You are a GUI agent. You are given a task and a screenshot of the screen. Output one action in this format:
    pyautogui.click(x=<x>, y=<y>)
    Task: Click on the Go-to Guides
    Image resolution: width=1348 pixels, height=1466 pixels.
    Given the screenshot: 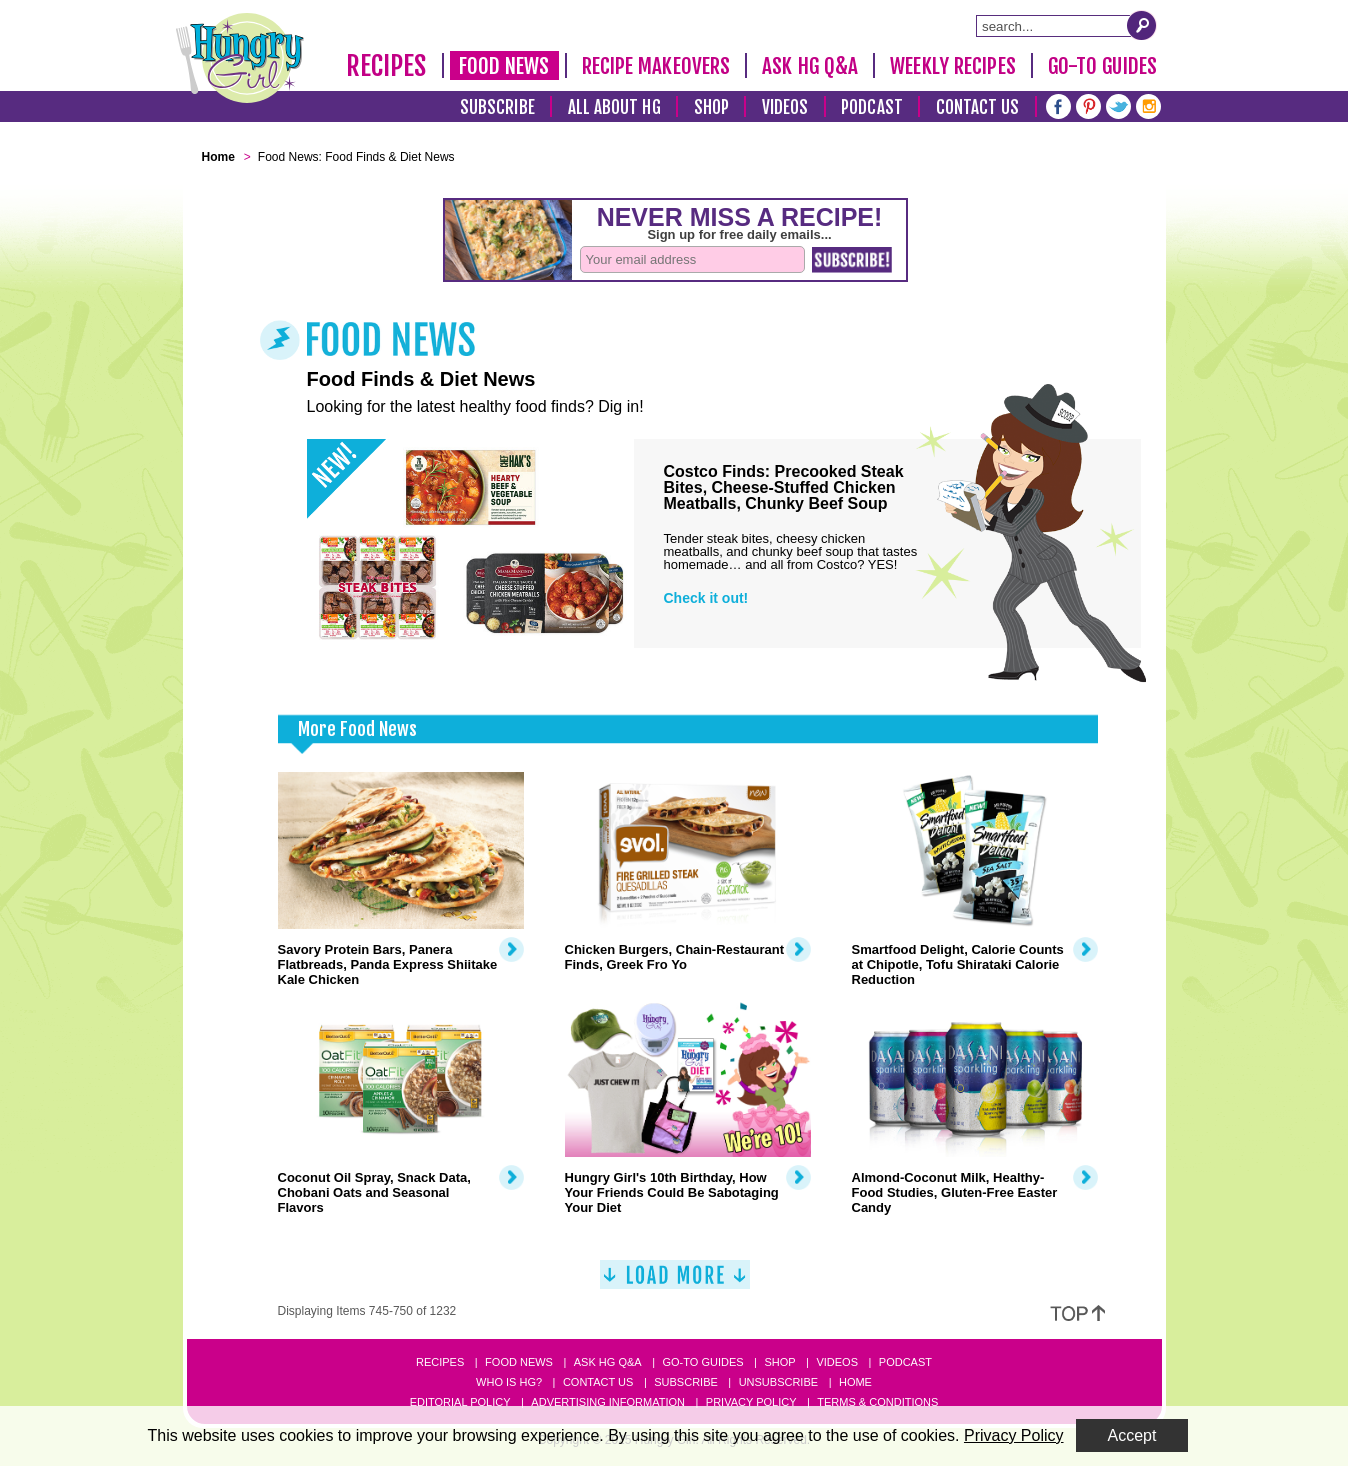 What is the action you would take?
    pyautogui.click(x=702, y=1362)
    